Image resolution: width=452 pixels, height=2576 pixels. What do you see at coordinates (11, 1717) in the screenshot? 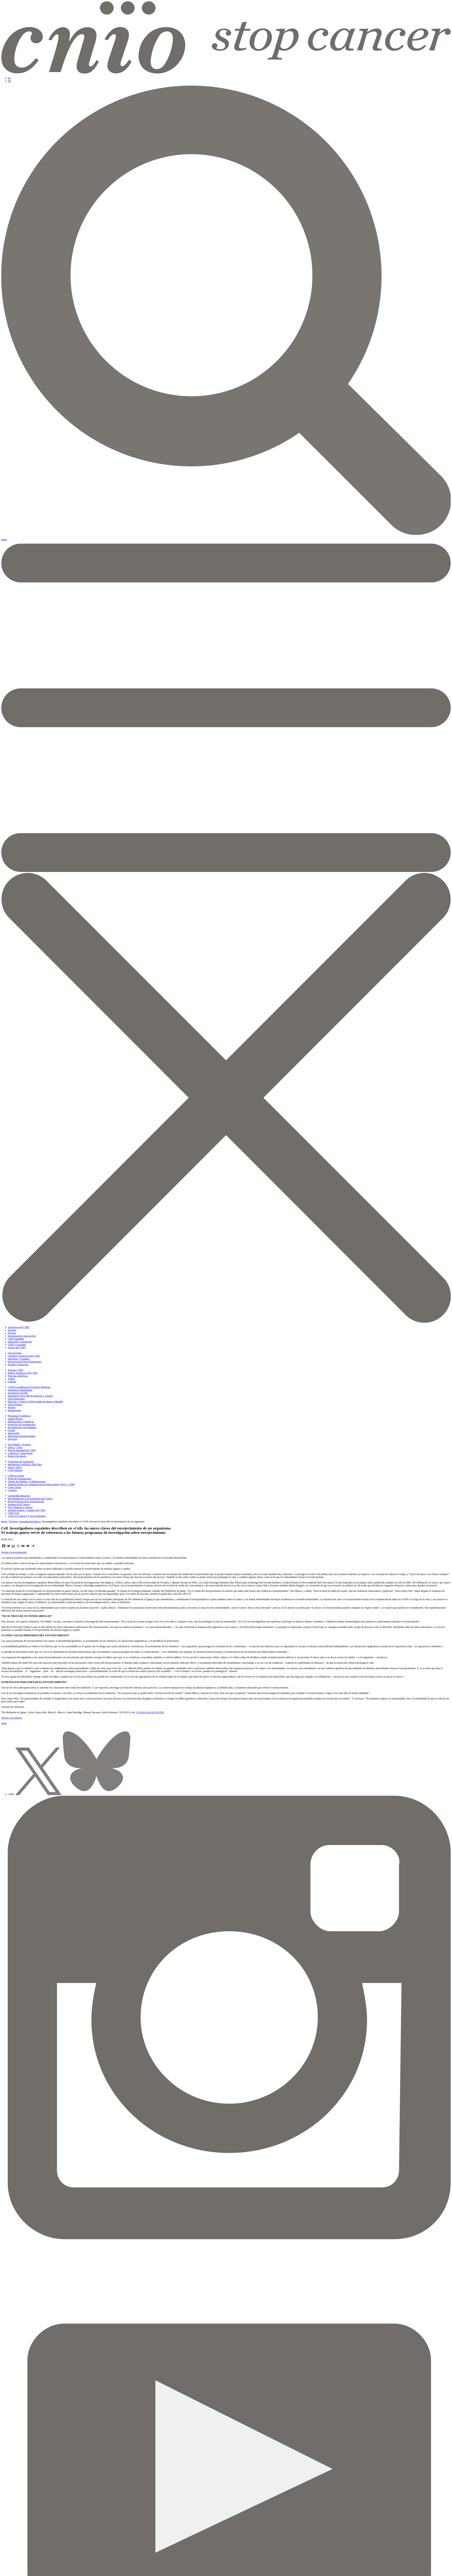
I see `Volver a las noticias` at bounding box center [11, 1717].